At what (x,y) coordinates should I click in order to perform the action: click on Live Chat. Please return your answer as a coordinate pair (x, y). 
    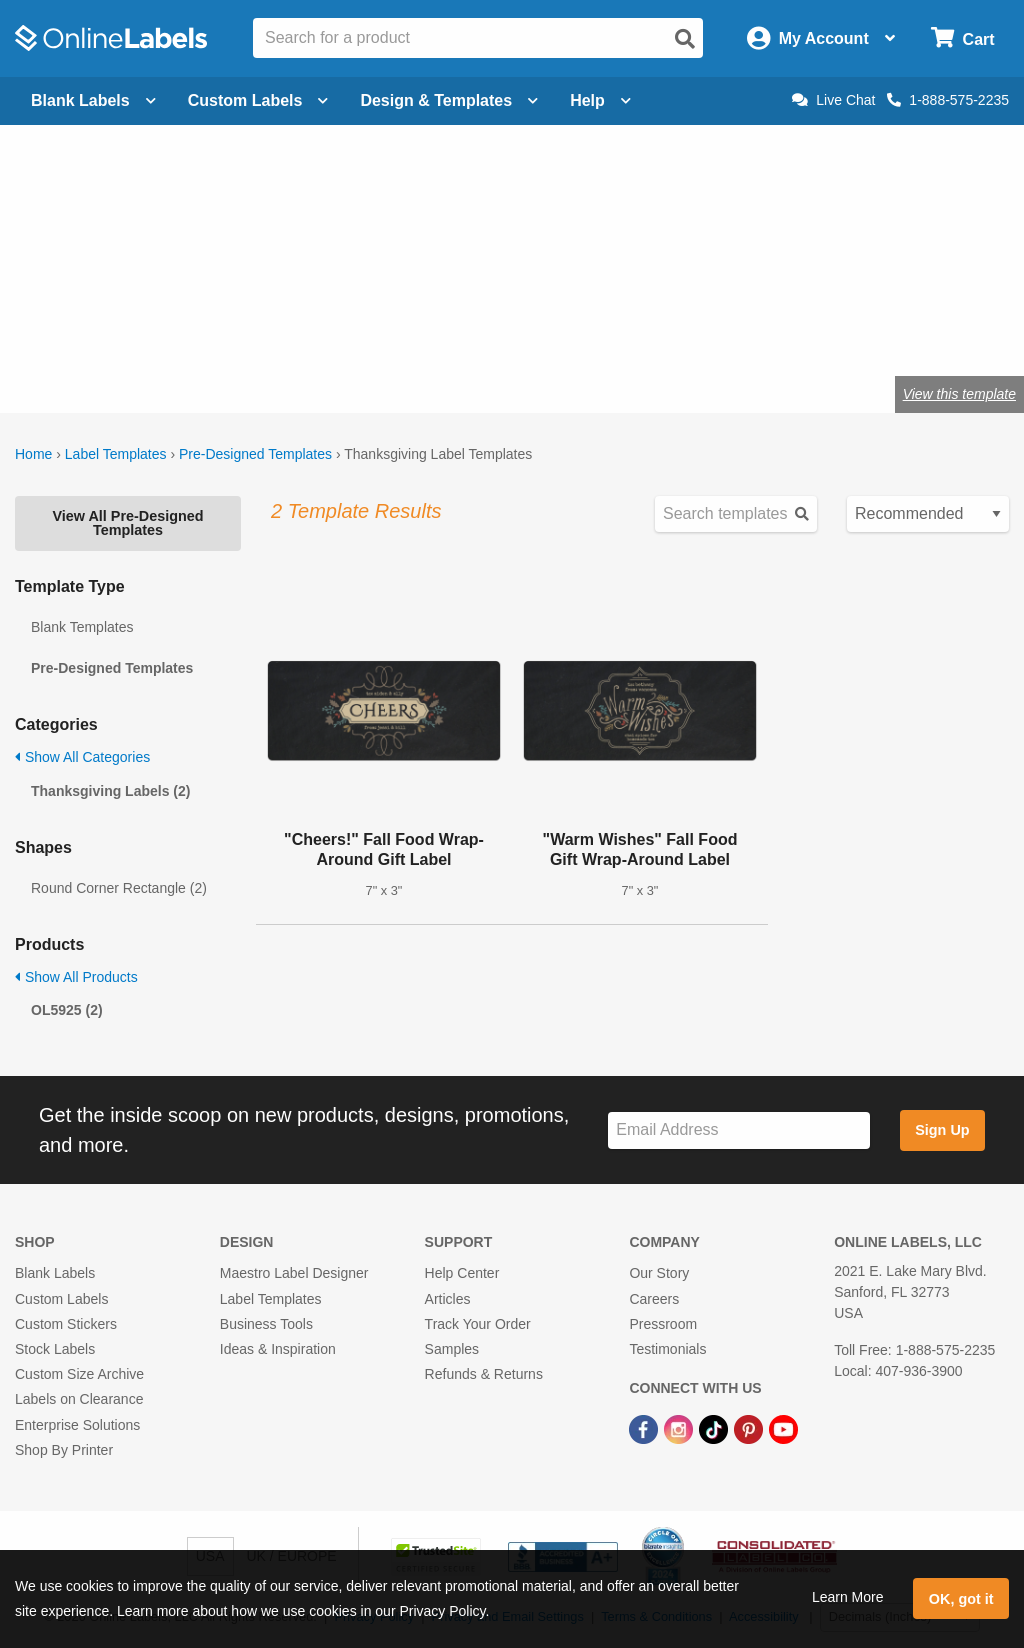
    Looking at the image, I should click on (833, 100).